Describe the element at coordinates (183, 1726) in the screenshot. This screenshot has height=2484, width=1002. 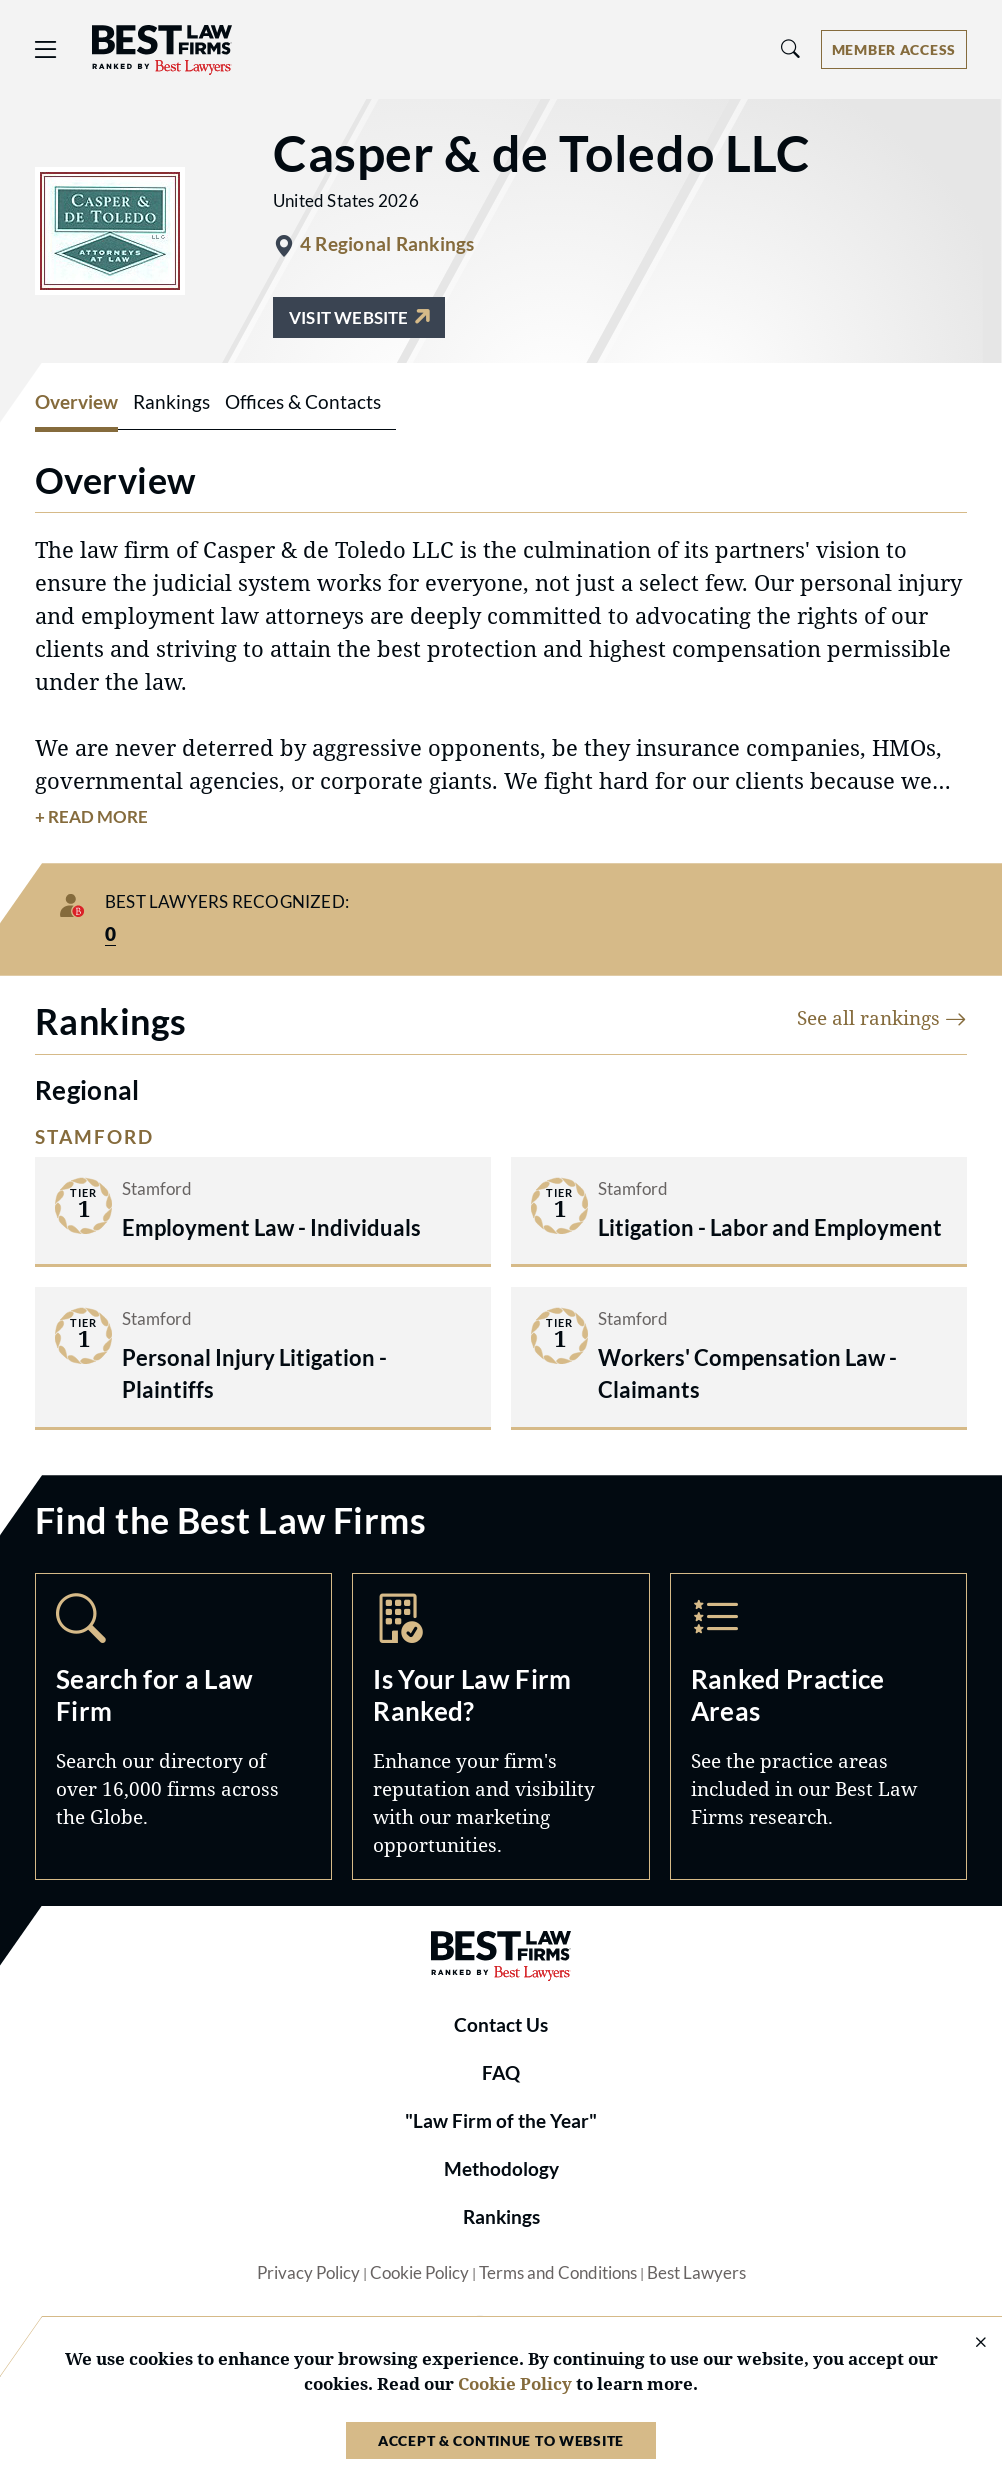
I see `Search [Navigate to /search]` at that location.